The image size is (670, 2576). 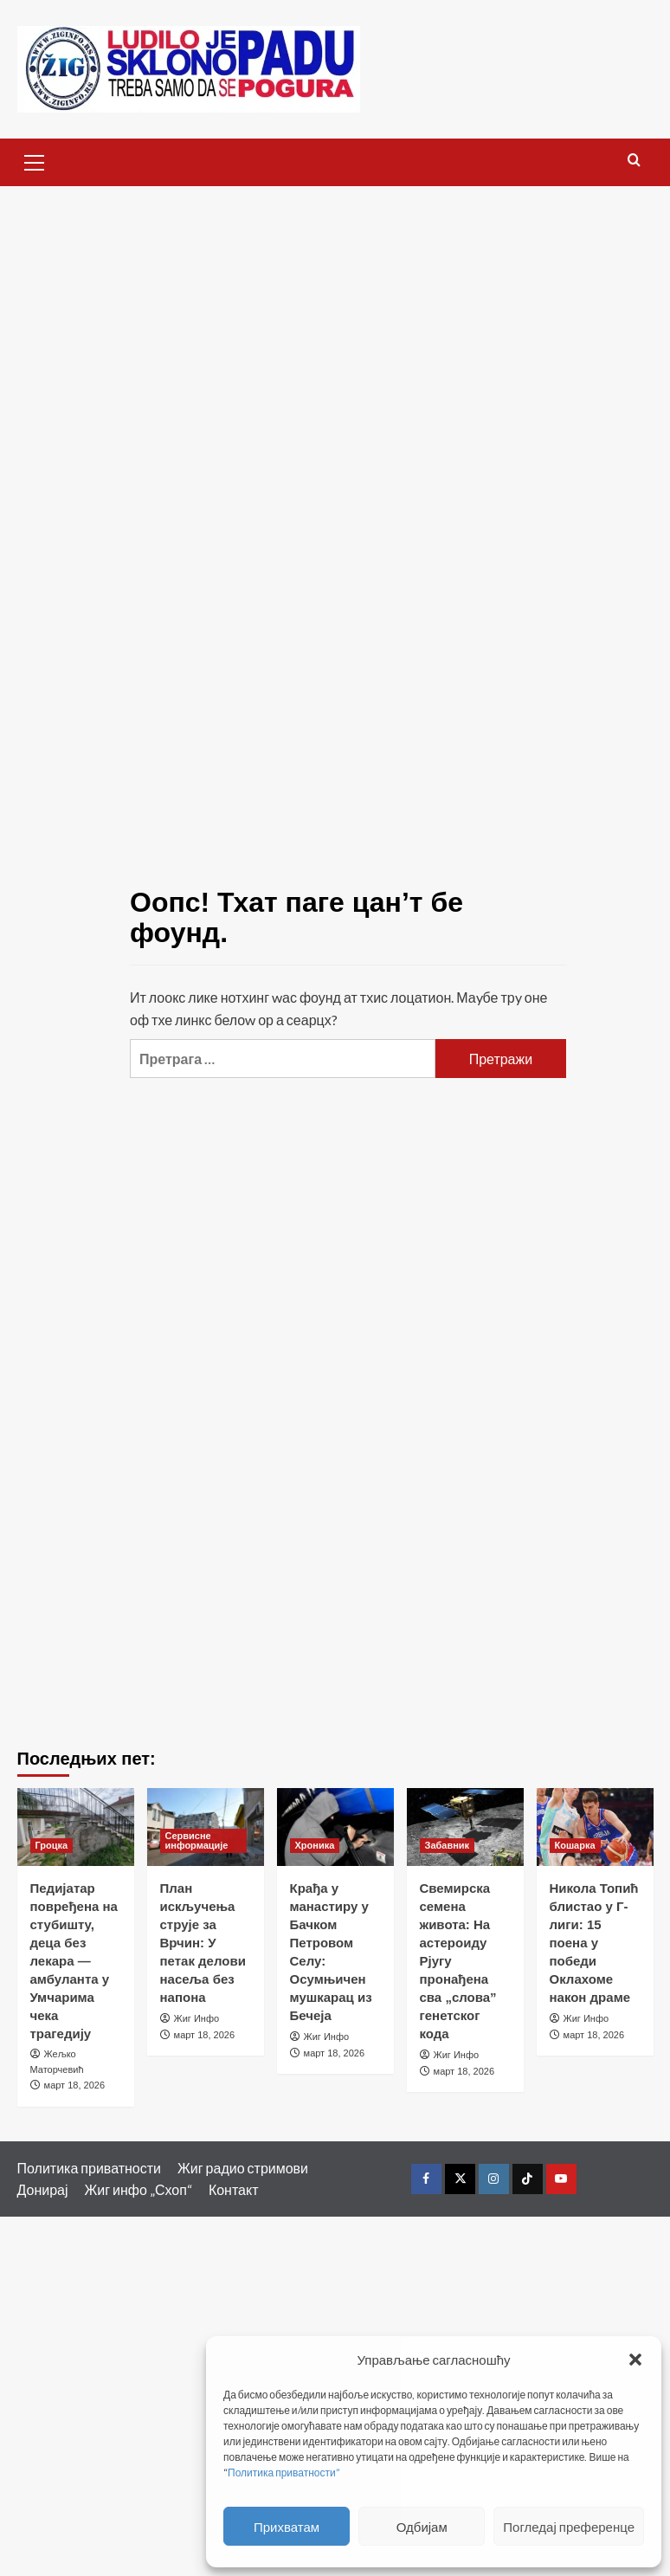 What do you see at coordinates (284, 2472) in the screenshot?
I see `Политика приватности”` at bounding box center [284, 2472].